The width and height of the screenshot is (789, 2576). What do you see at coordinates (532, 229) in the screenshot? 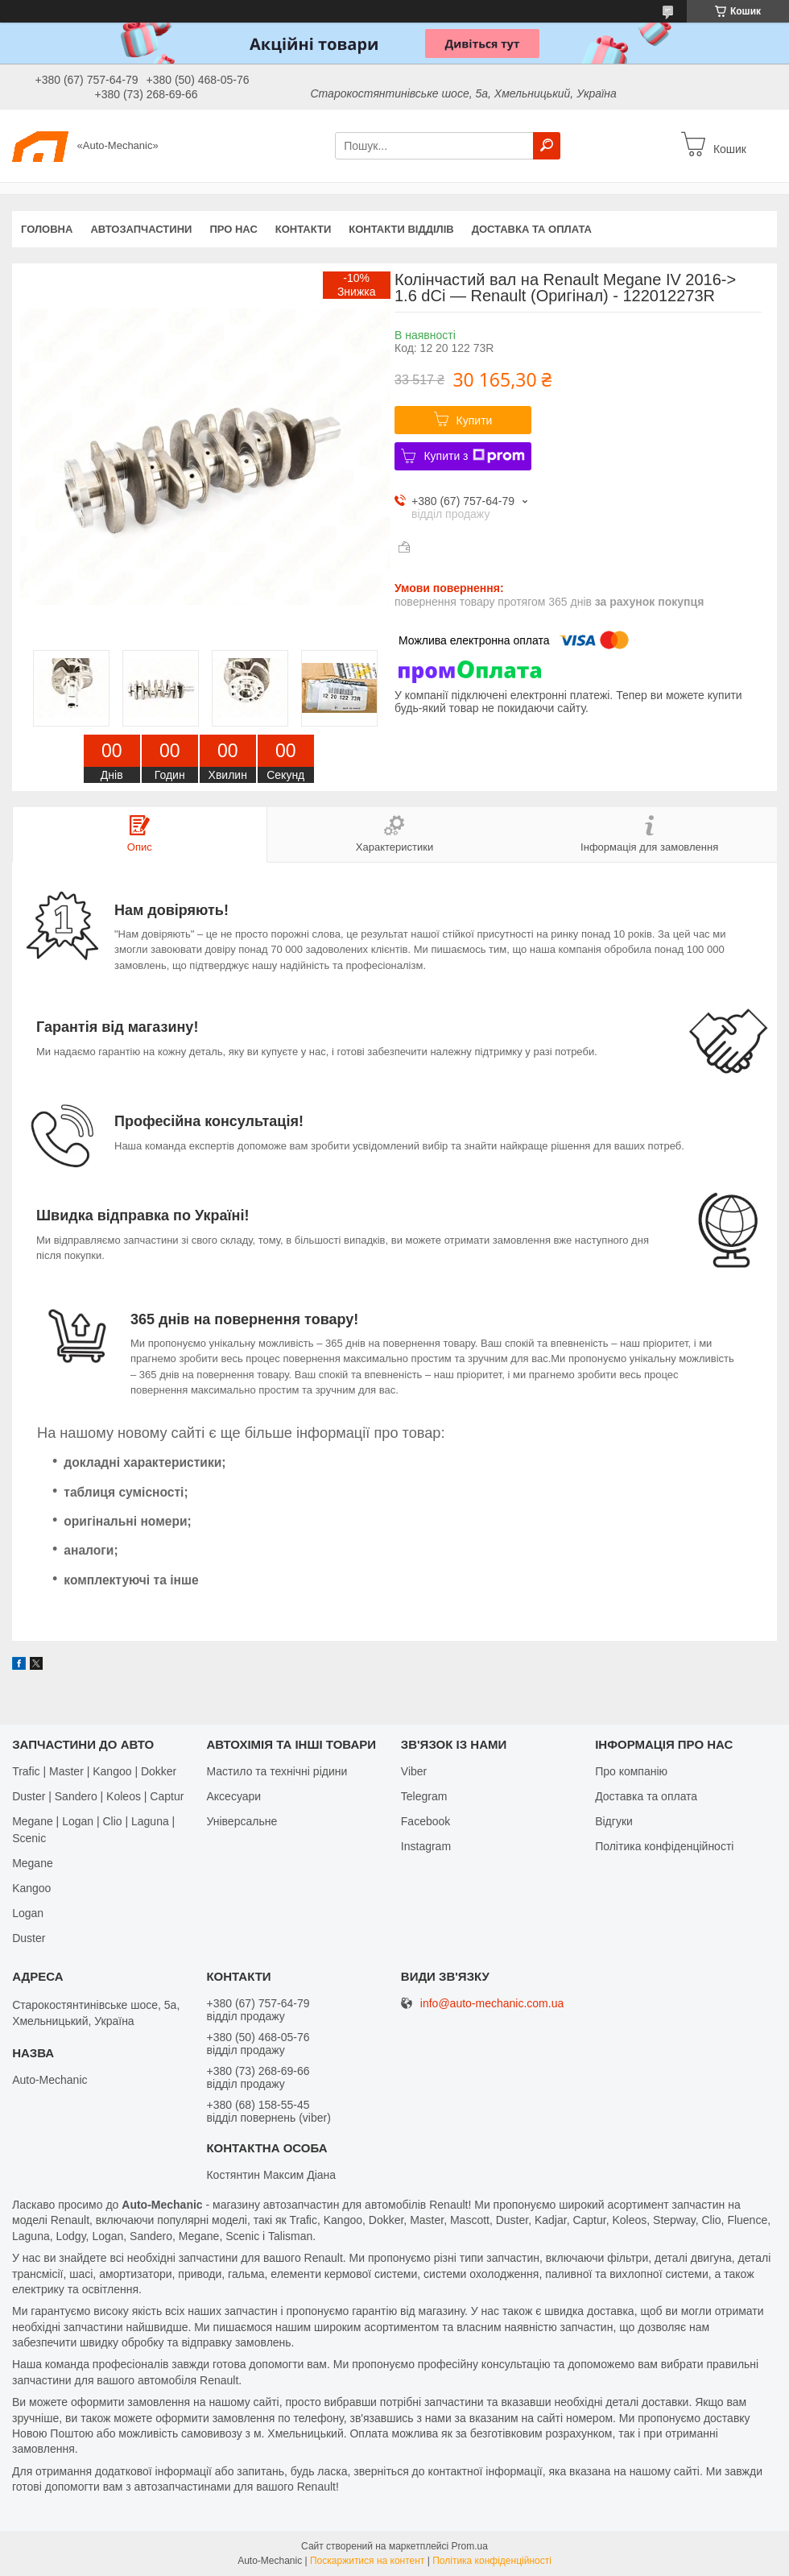
I see `Доставка та оплата` at bounding box center [532, 229].